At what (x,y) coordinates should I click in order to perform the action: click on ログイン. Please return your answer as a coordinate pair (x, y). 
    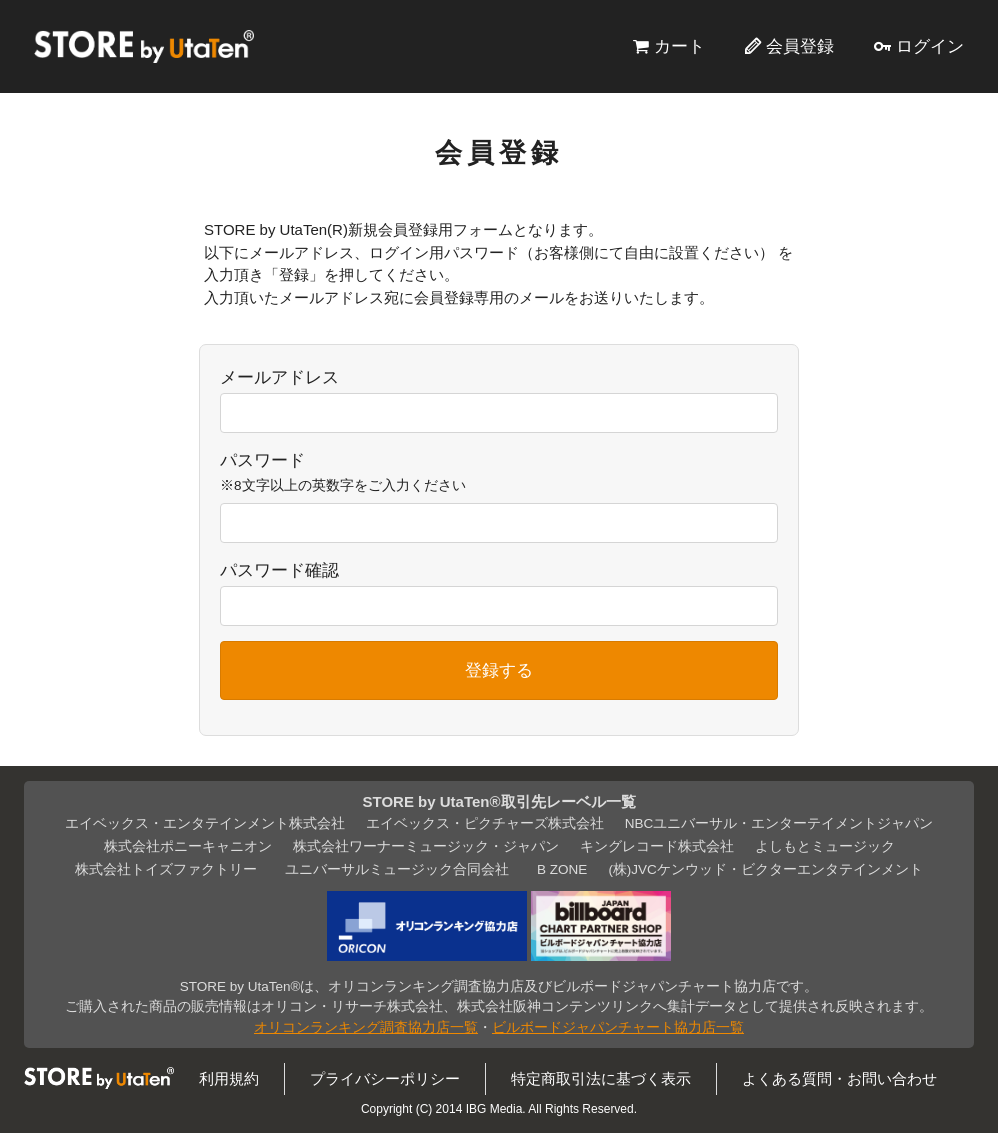
    Looking at the image, I should click on (930, 46).